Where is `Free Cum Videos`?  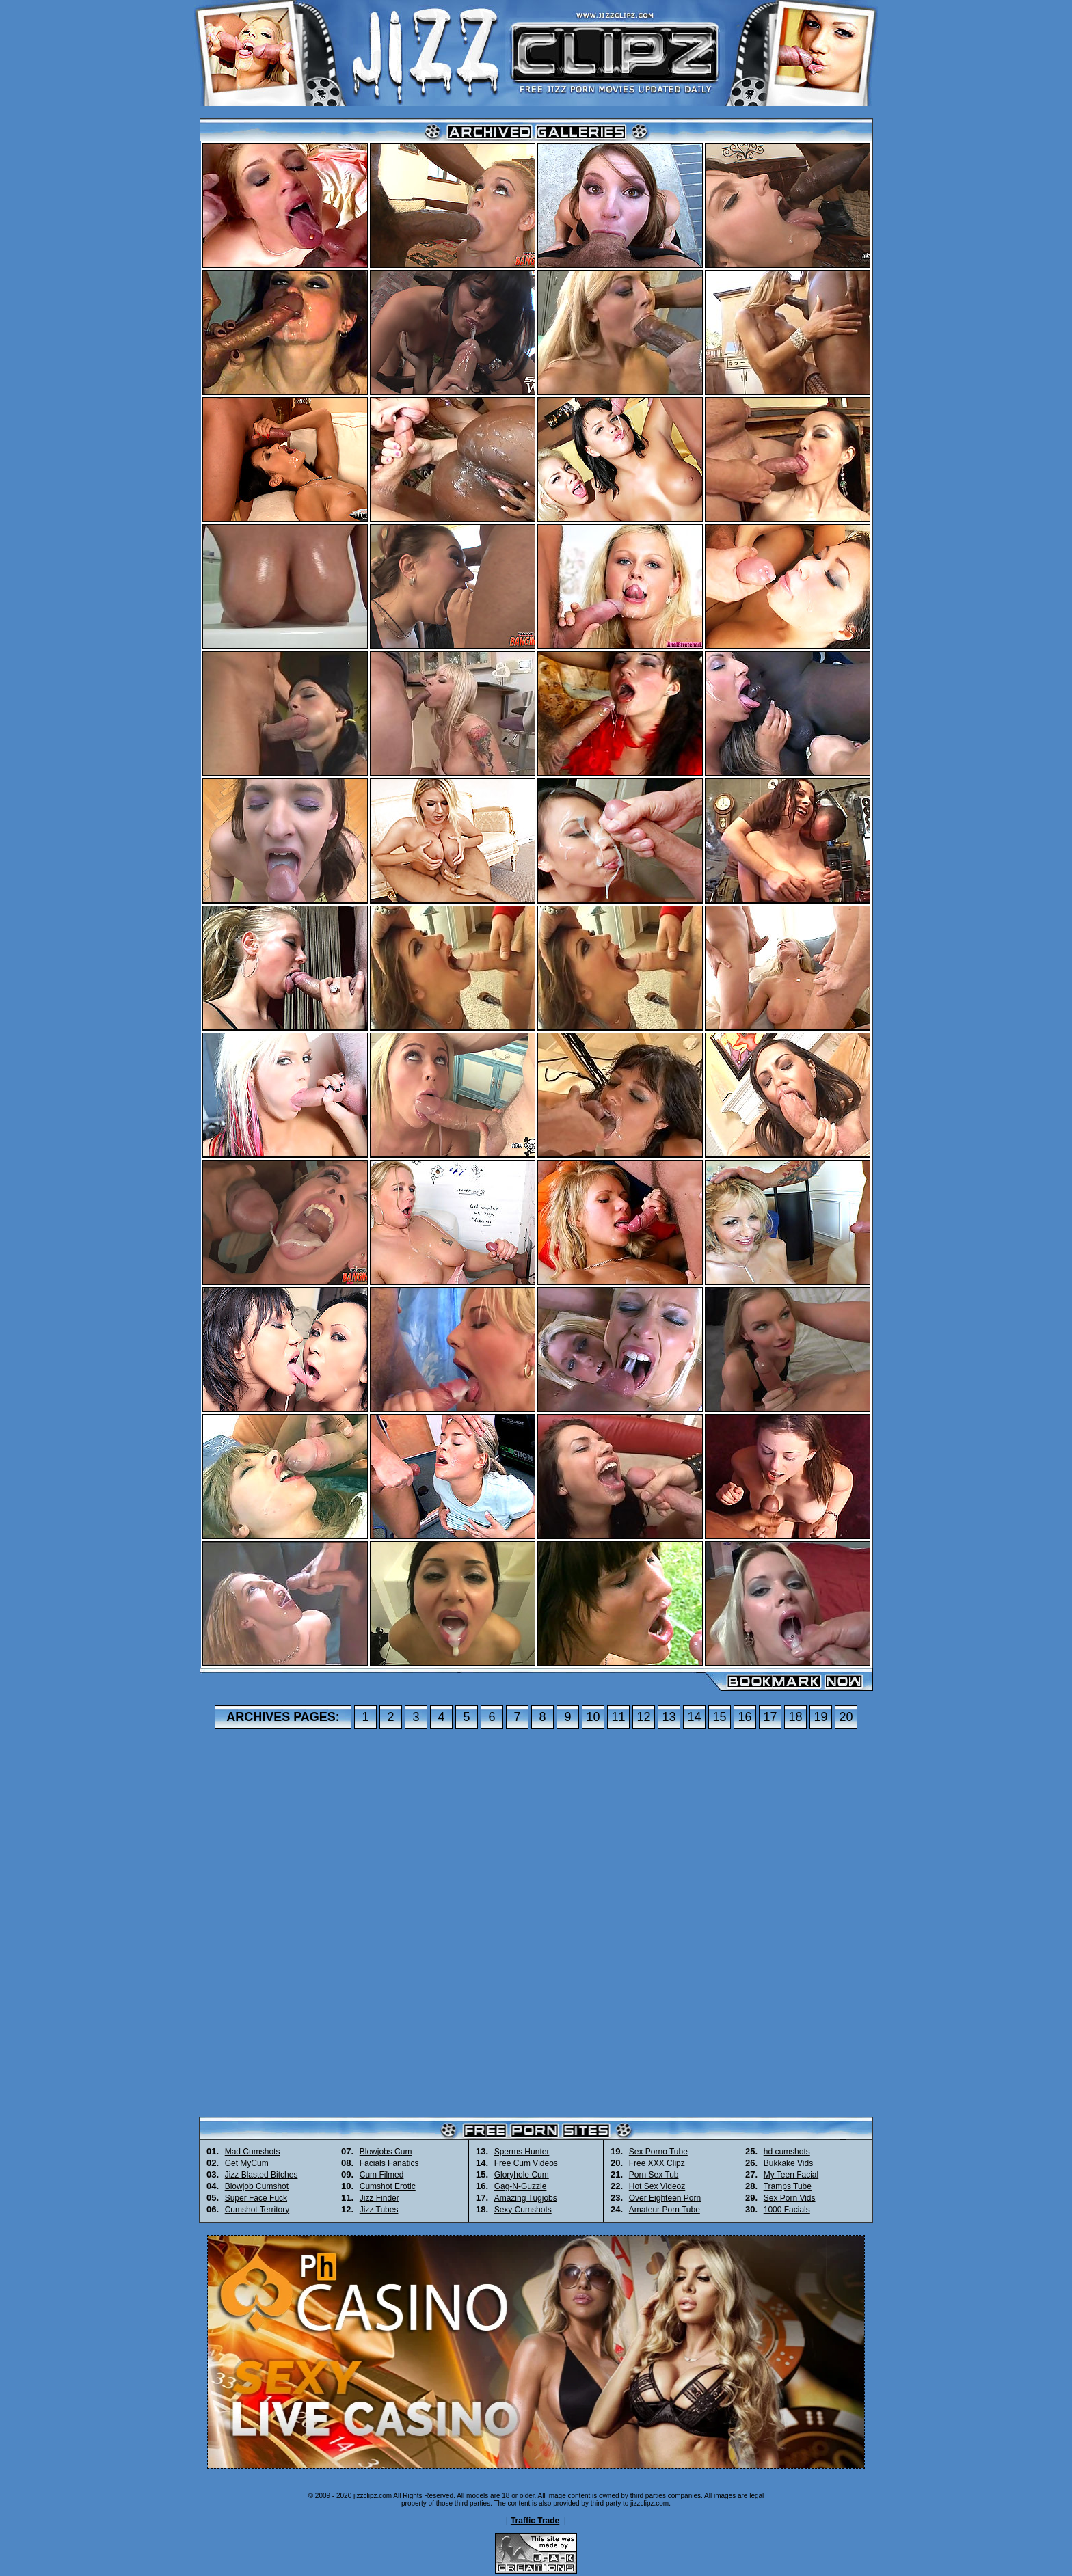 Free Cum Videos is located at coordinates (526, 2163).